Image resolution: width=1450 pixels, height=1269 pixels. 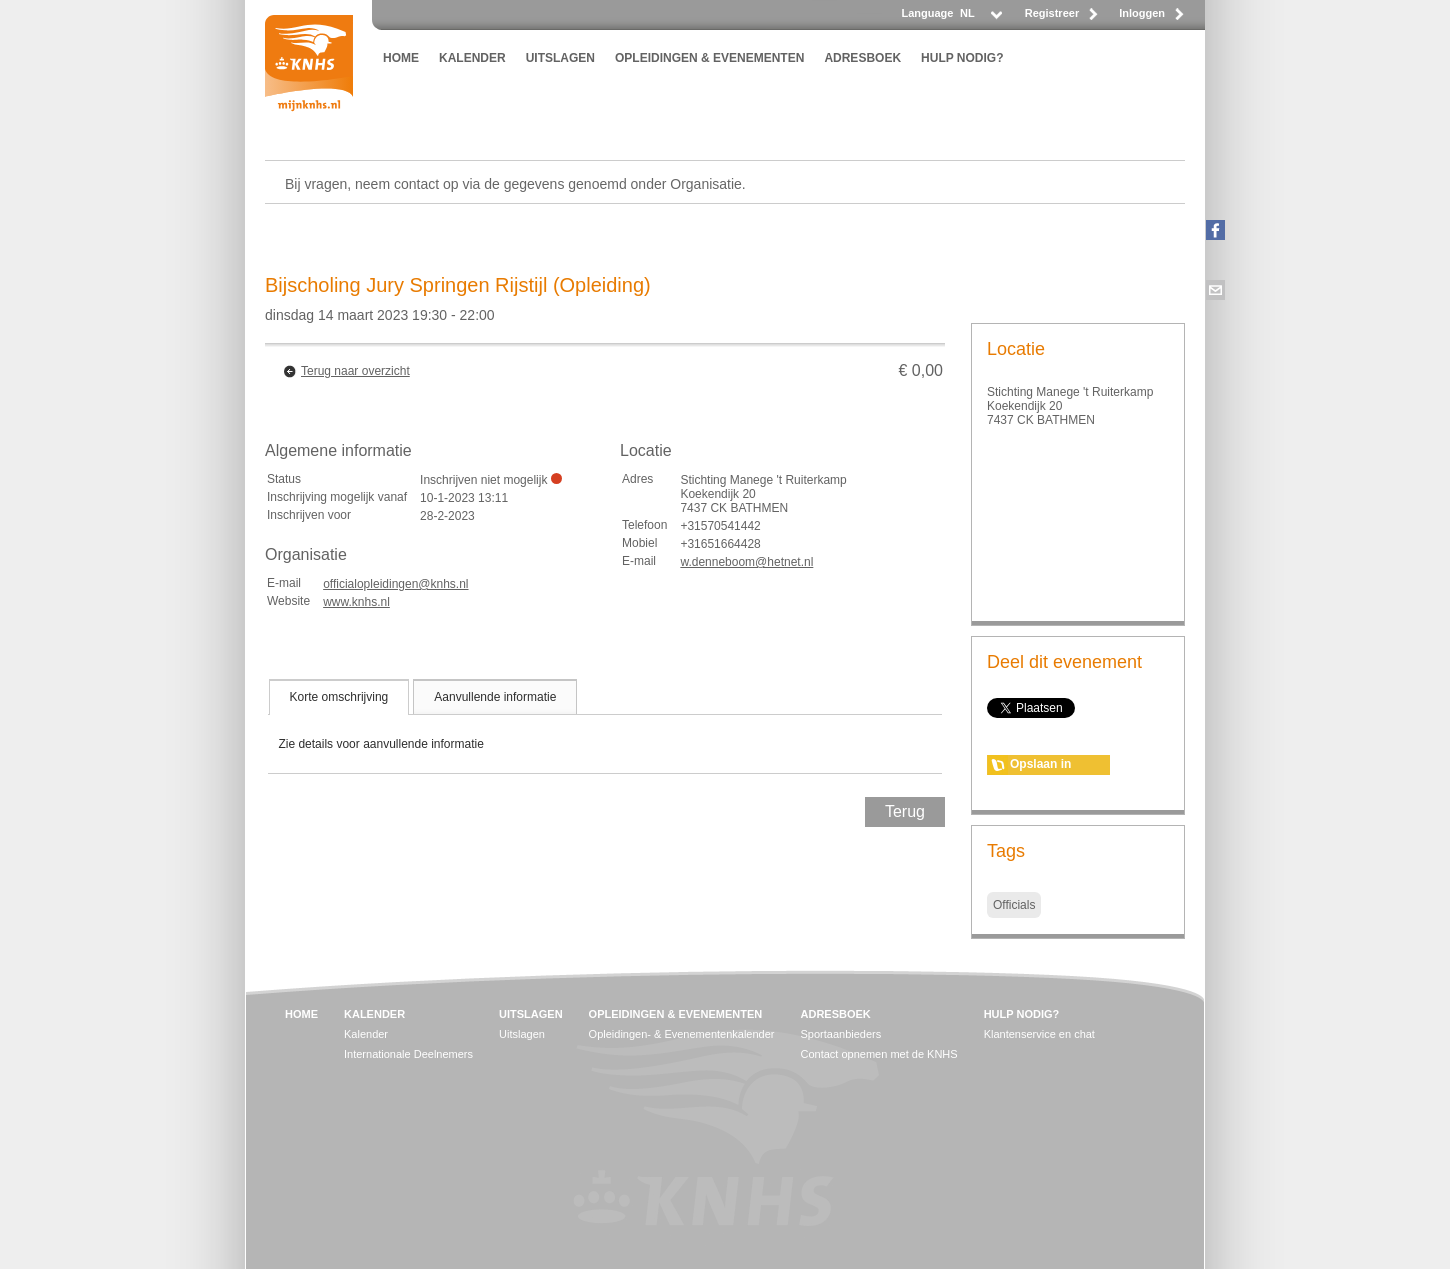 What do you see at coordinates (366, 1034) in the screenshot?
I see `Kalender` at bounding box center [366, 1034].